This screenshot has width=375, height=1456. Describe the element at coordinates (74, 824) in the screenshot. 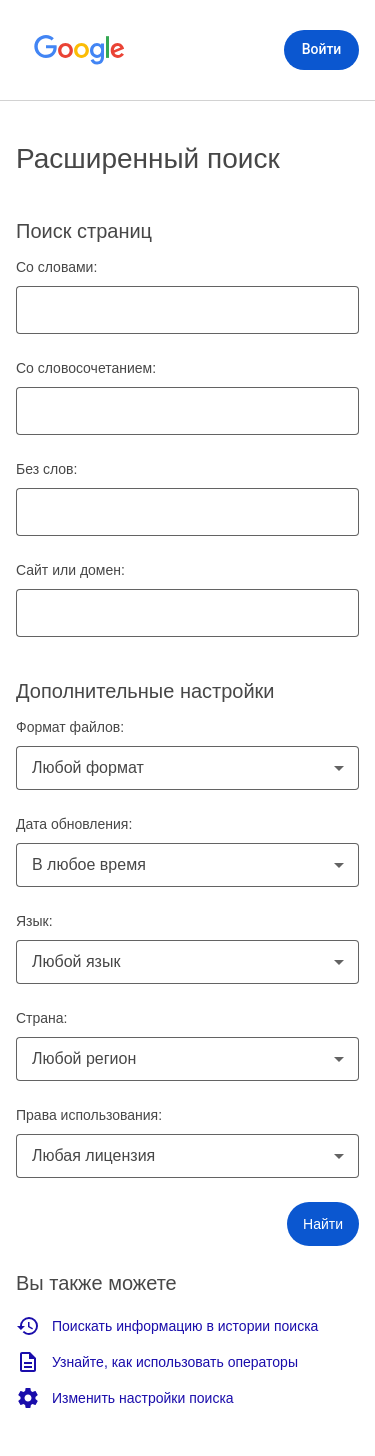

I see `Дата обновления:` at that location.